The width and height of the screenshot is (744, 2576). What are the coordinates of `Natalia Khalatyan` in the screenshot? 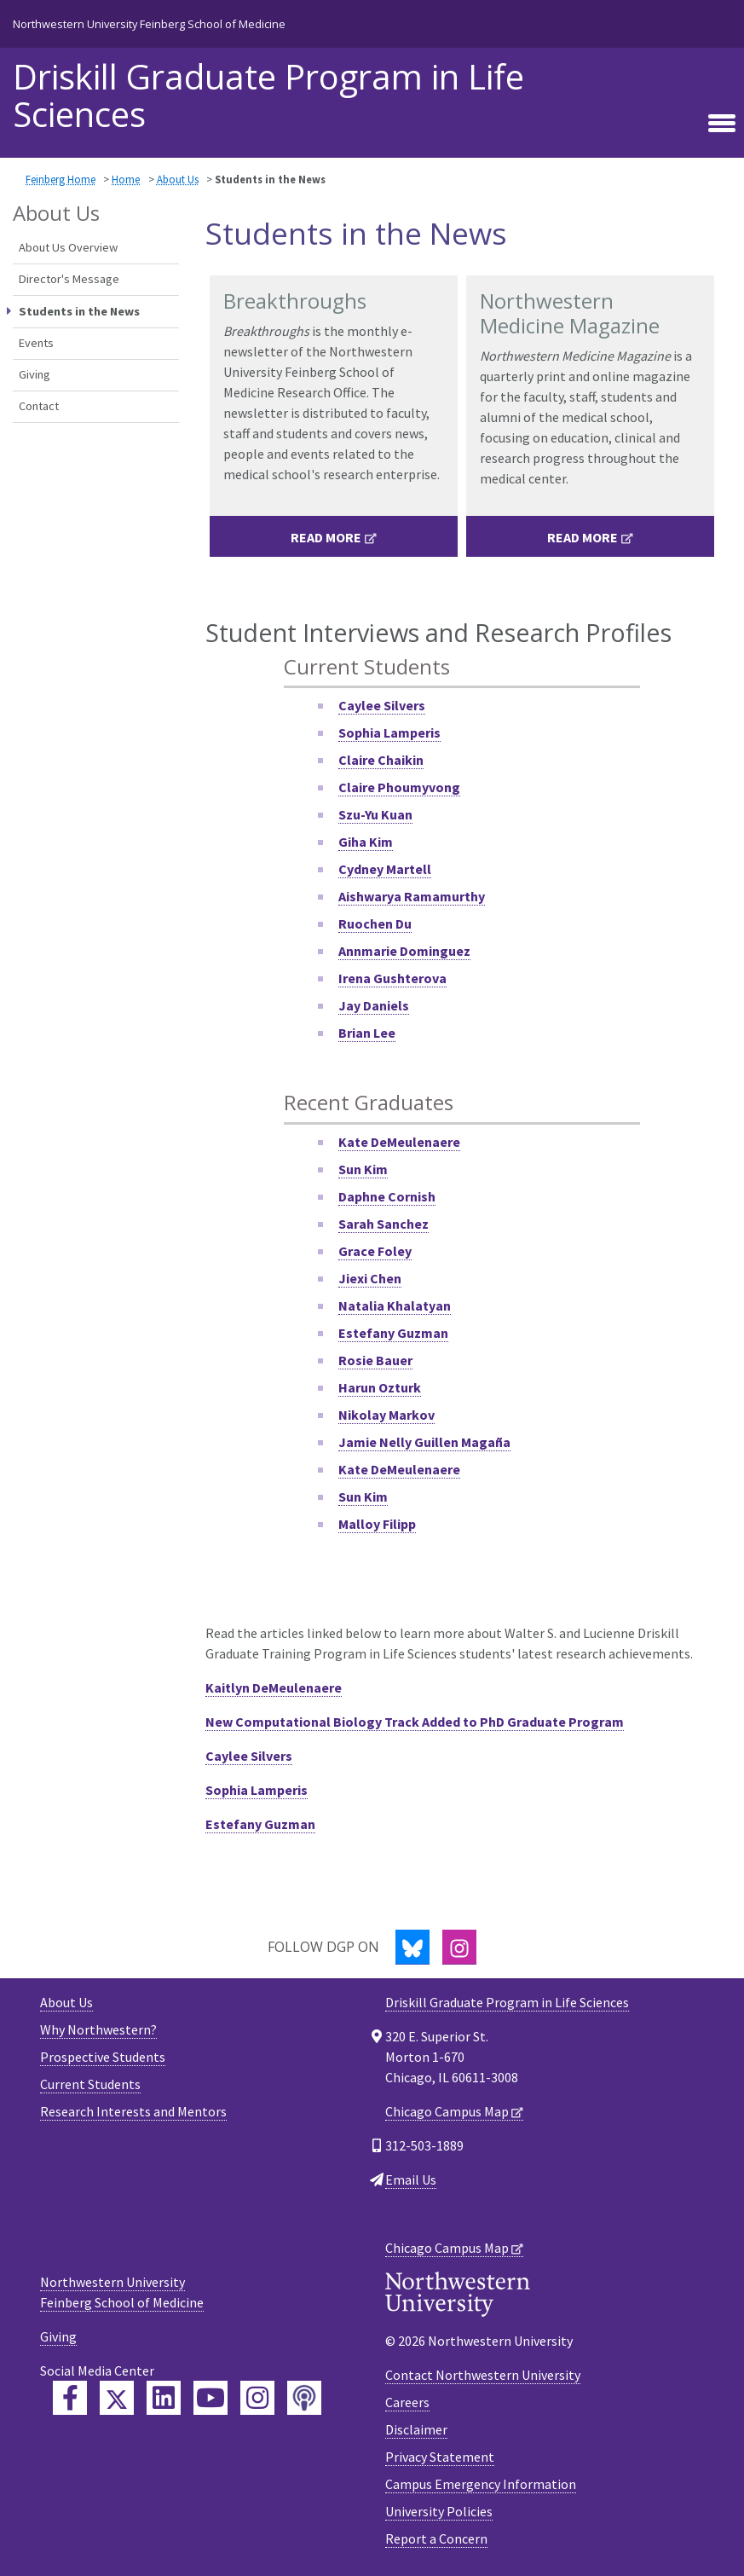 It's located at (394, 1305).